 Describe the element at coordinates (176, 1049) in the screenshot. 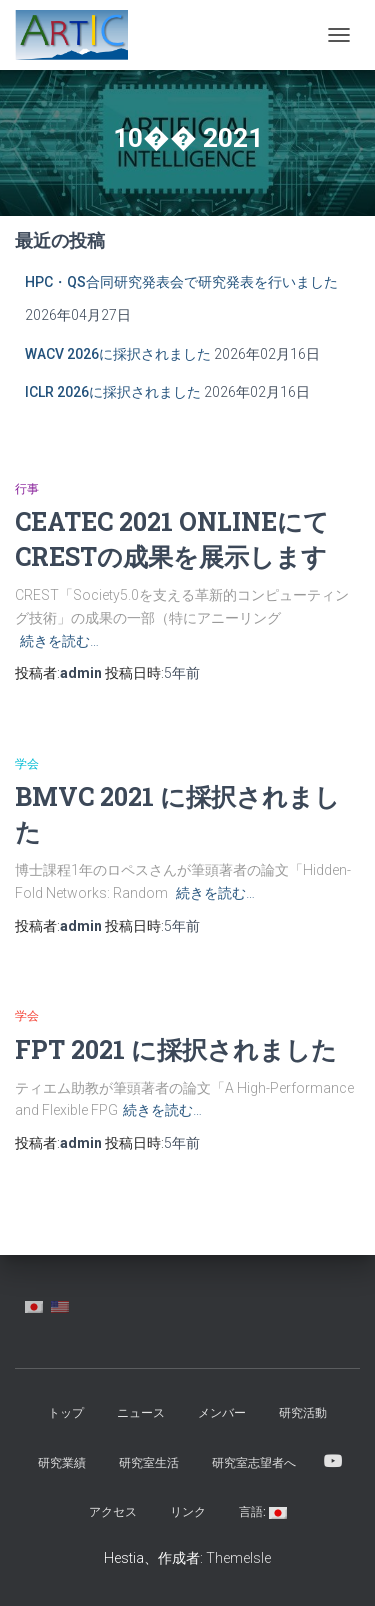

I see `FPT 2021 に採択されました` at that location.